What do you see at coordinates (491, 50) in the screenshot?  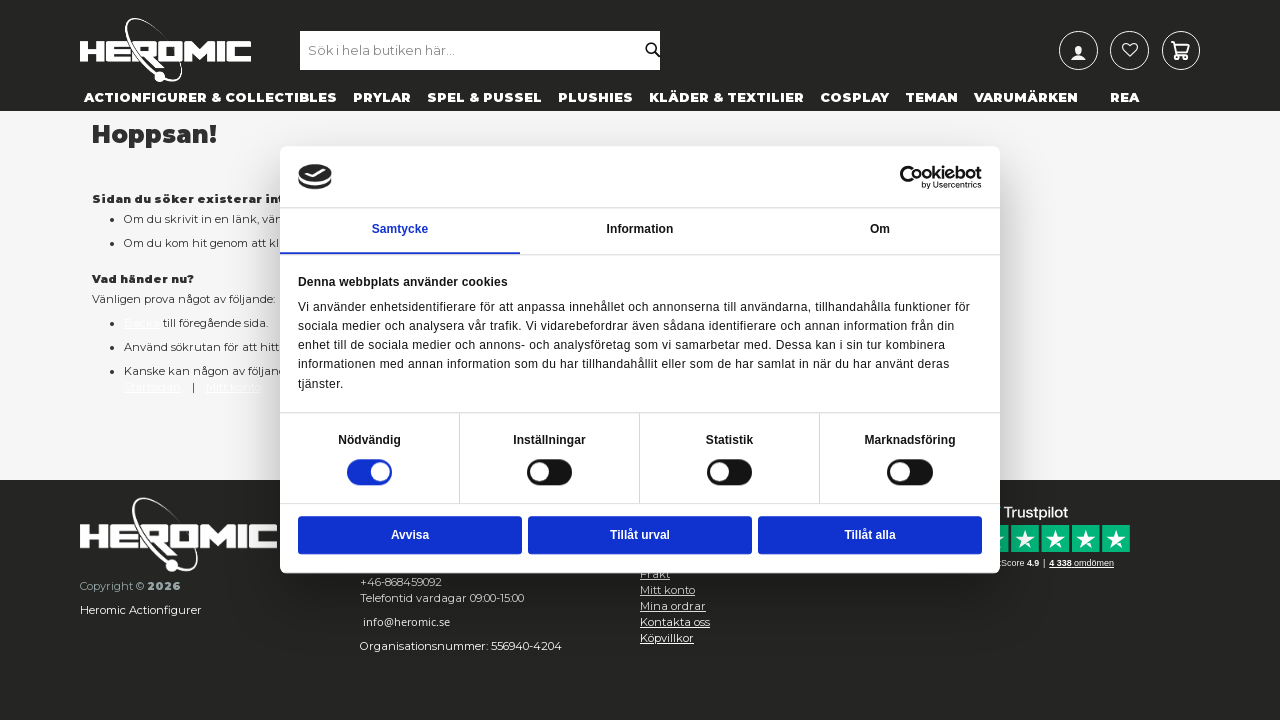 I see `[combobox]` at bounding box center [491, 50].